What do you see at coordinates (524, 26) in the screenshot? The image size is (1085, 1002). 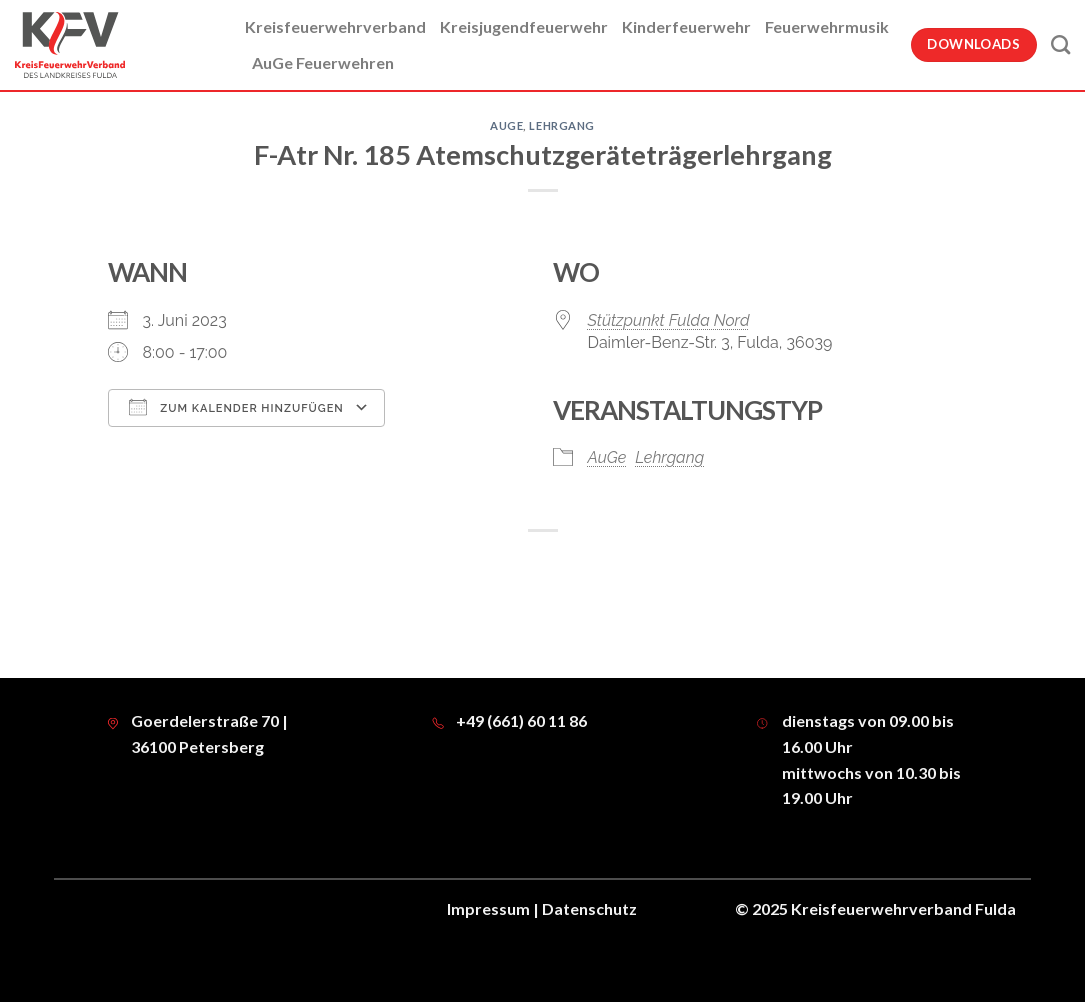 I see `Kreisjugendfeuerwehr` at bounding box center [524, 26].